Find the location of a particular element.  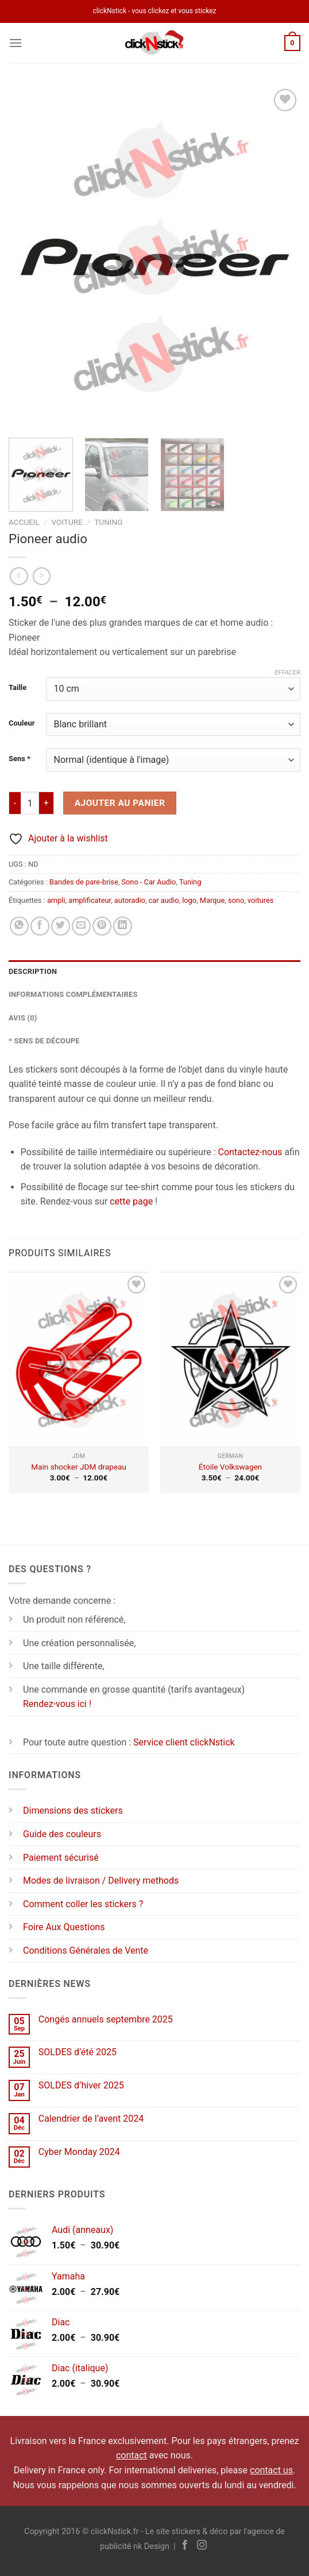

Contactez-nous is located at coordinates (250, 1152).